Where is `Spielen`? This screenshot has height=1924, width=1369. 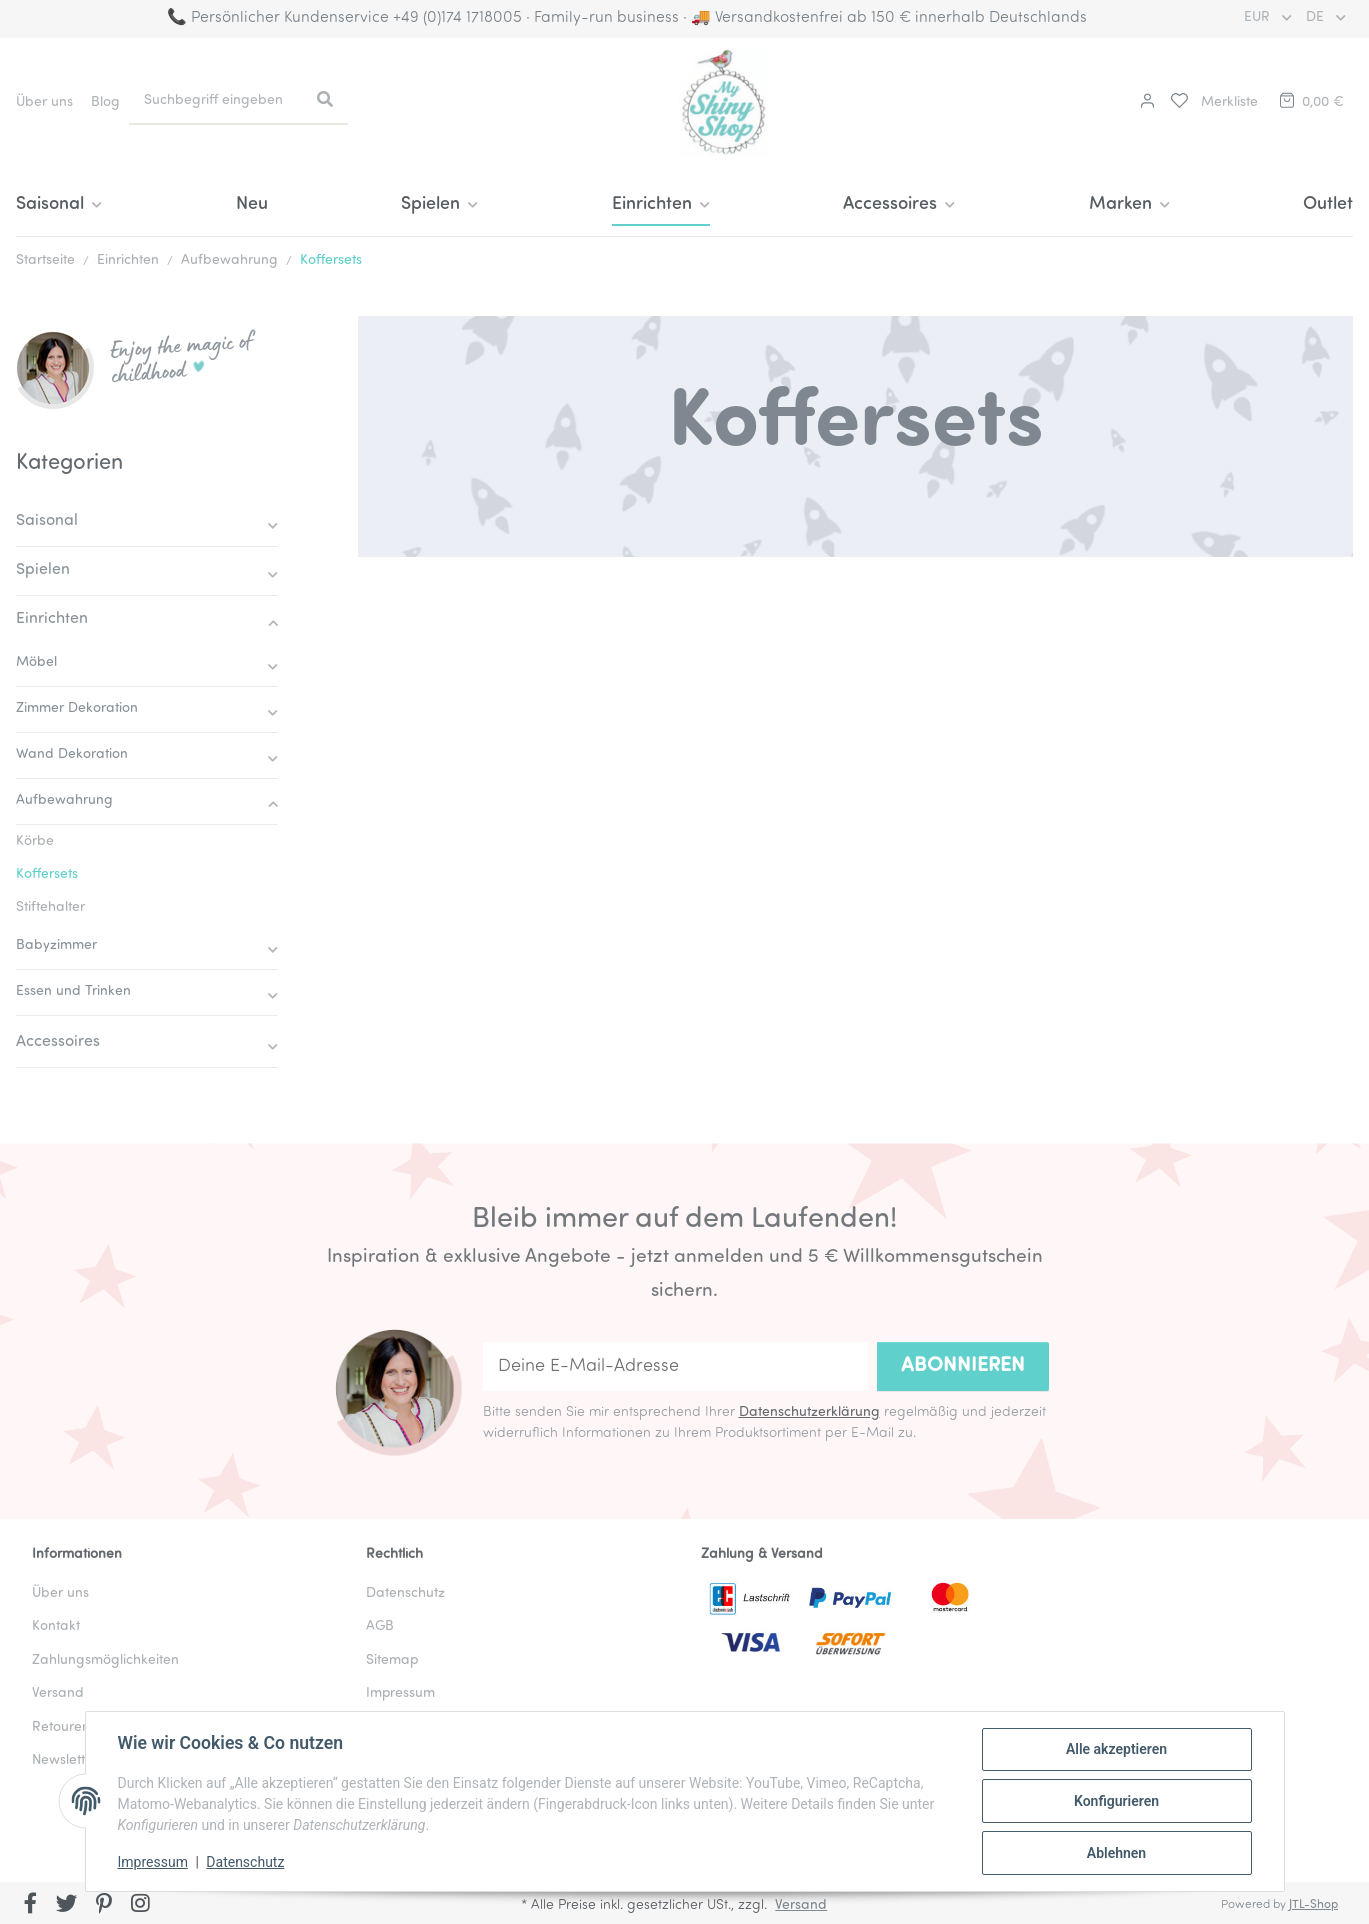
Spielen is located at coordinates (43, 570).